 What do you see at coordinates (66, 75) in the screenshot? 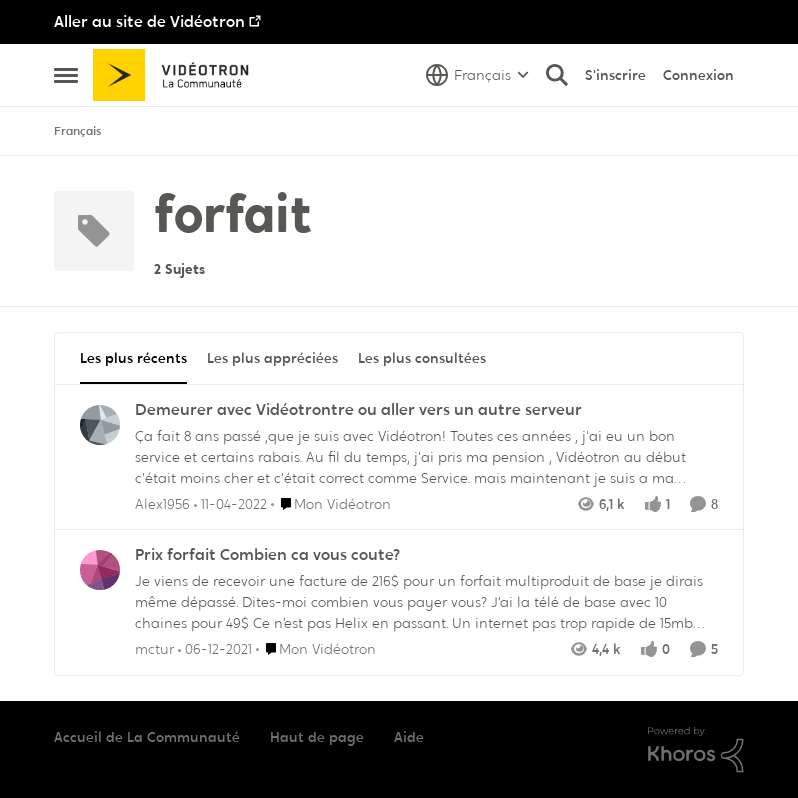
I see `[Ouvrir Menu Latéral]` at bounding box center [66, 75].